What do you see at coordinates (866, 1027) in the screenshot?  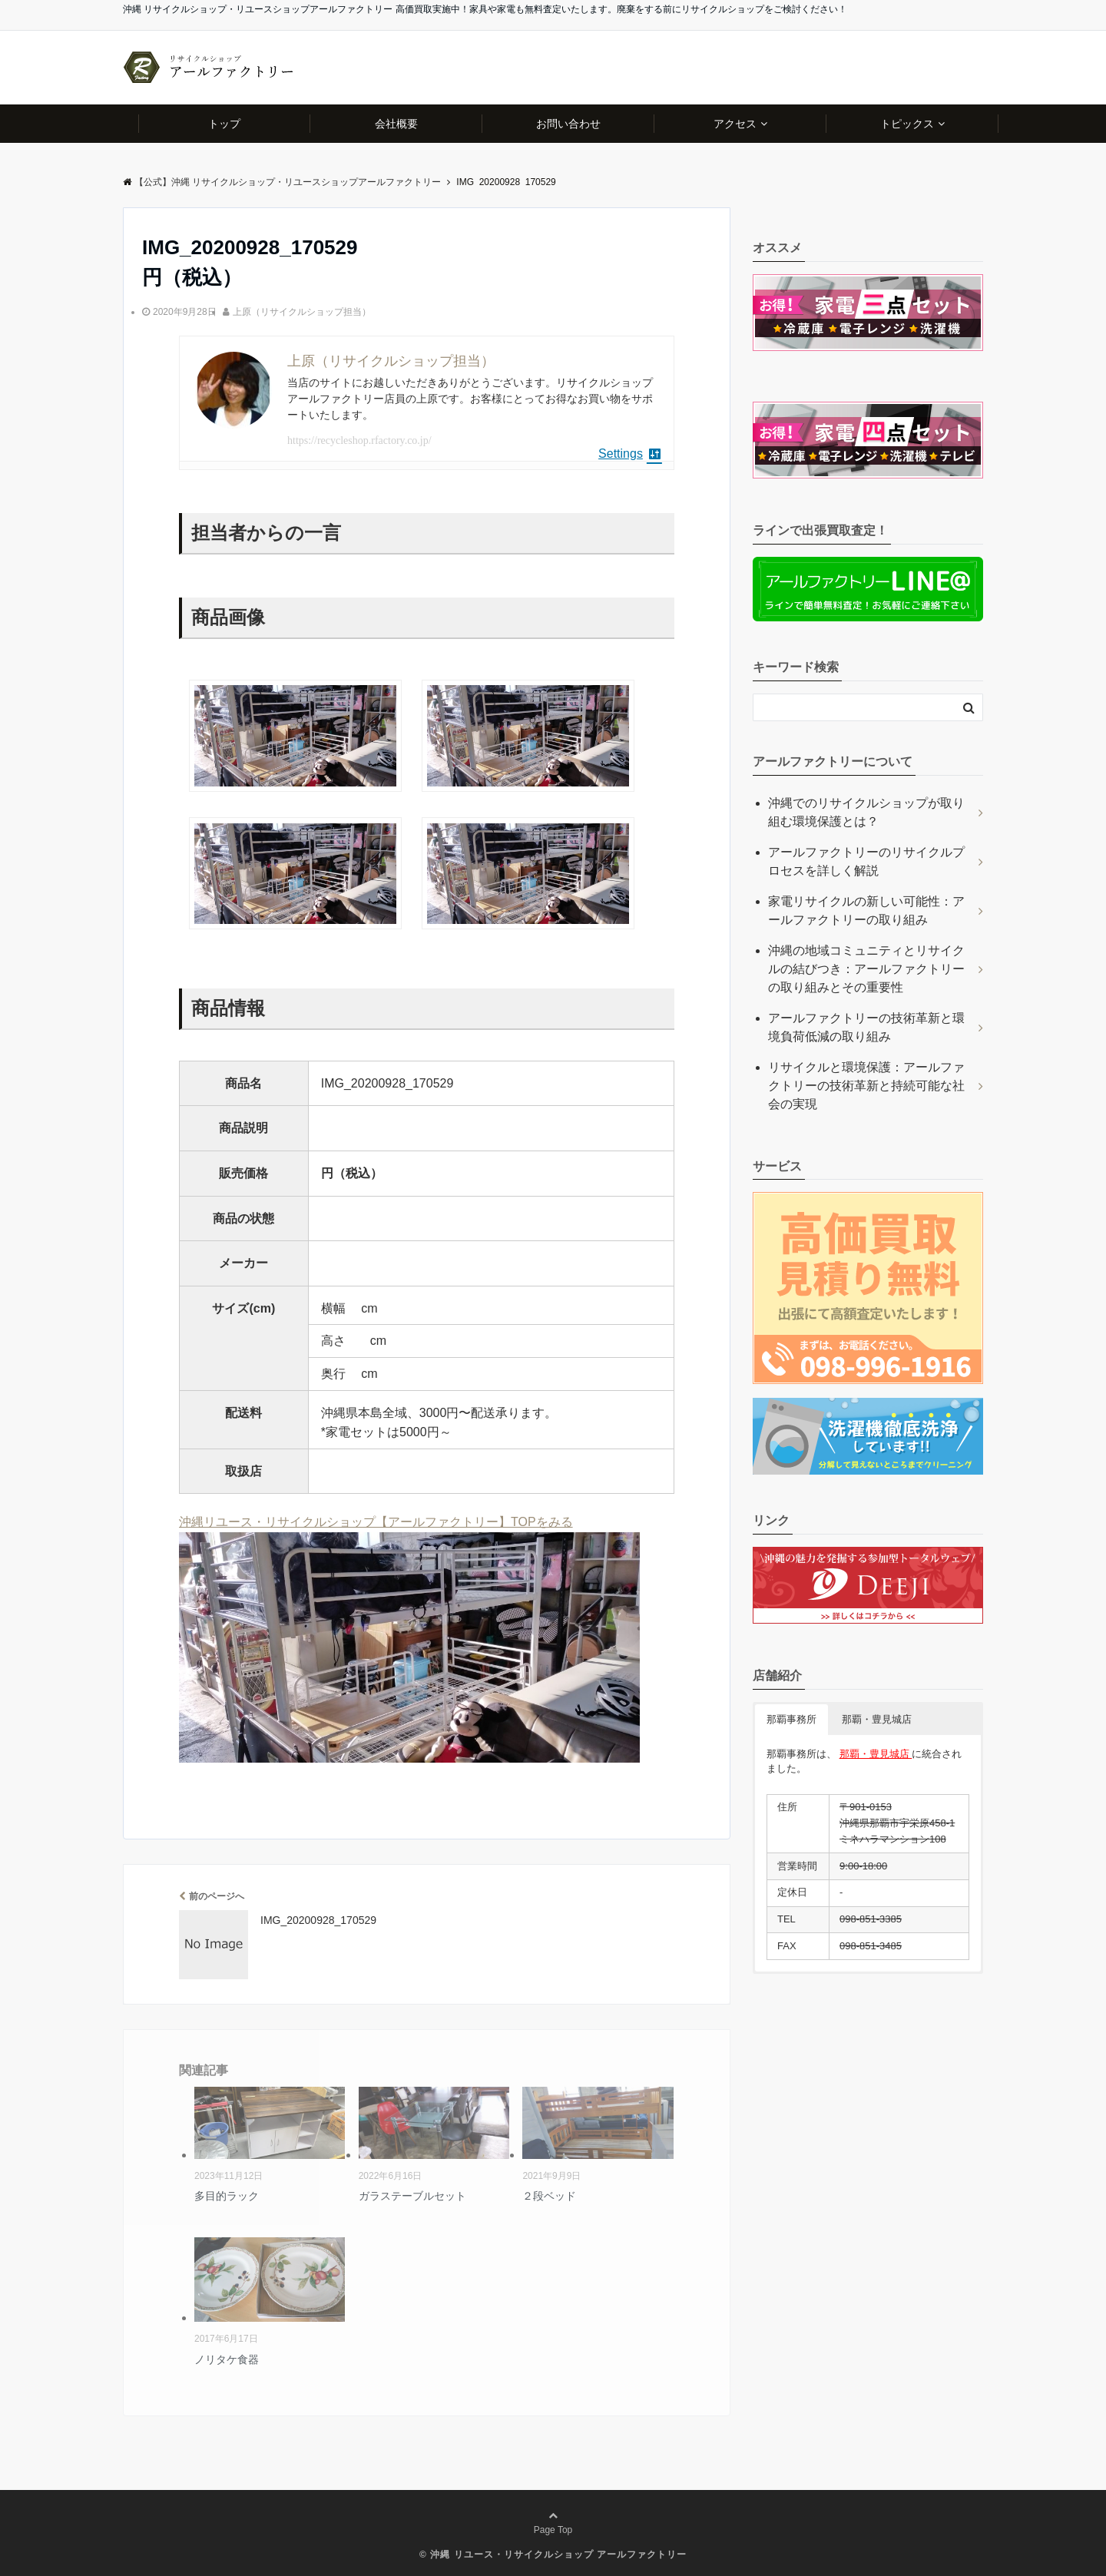 I see `アールファクトリーの技術革新と環境負荷低減の取り組み` at bounding box center [866, 1027].